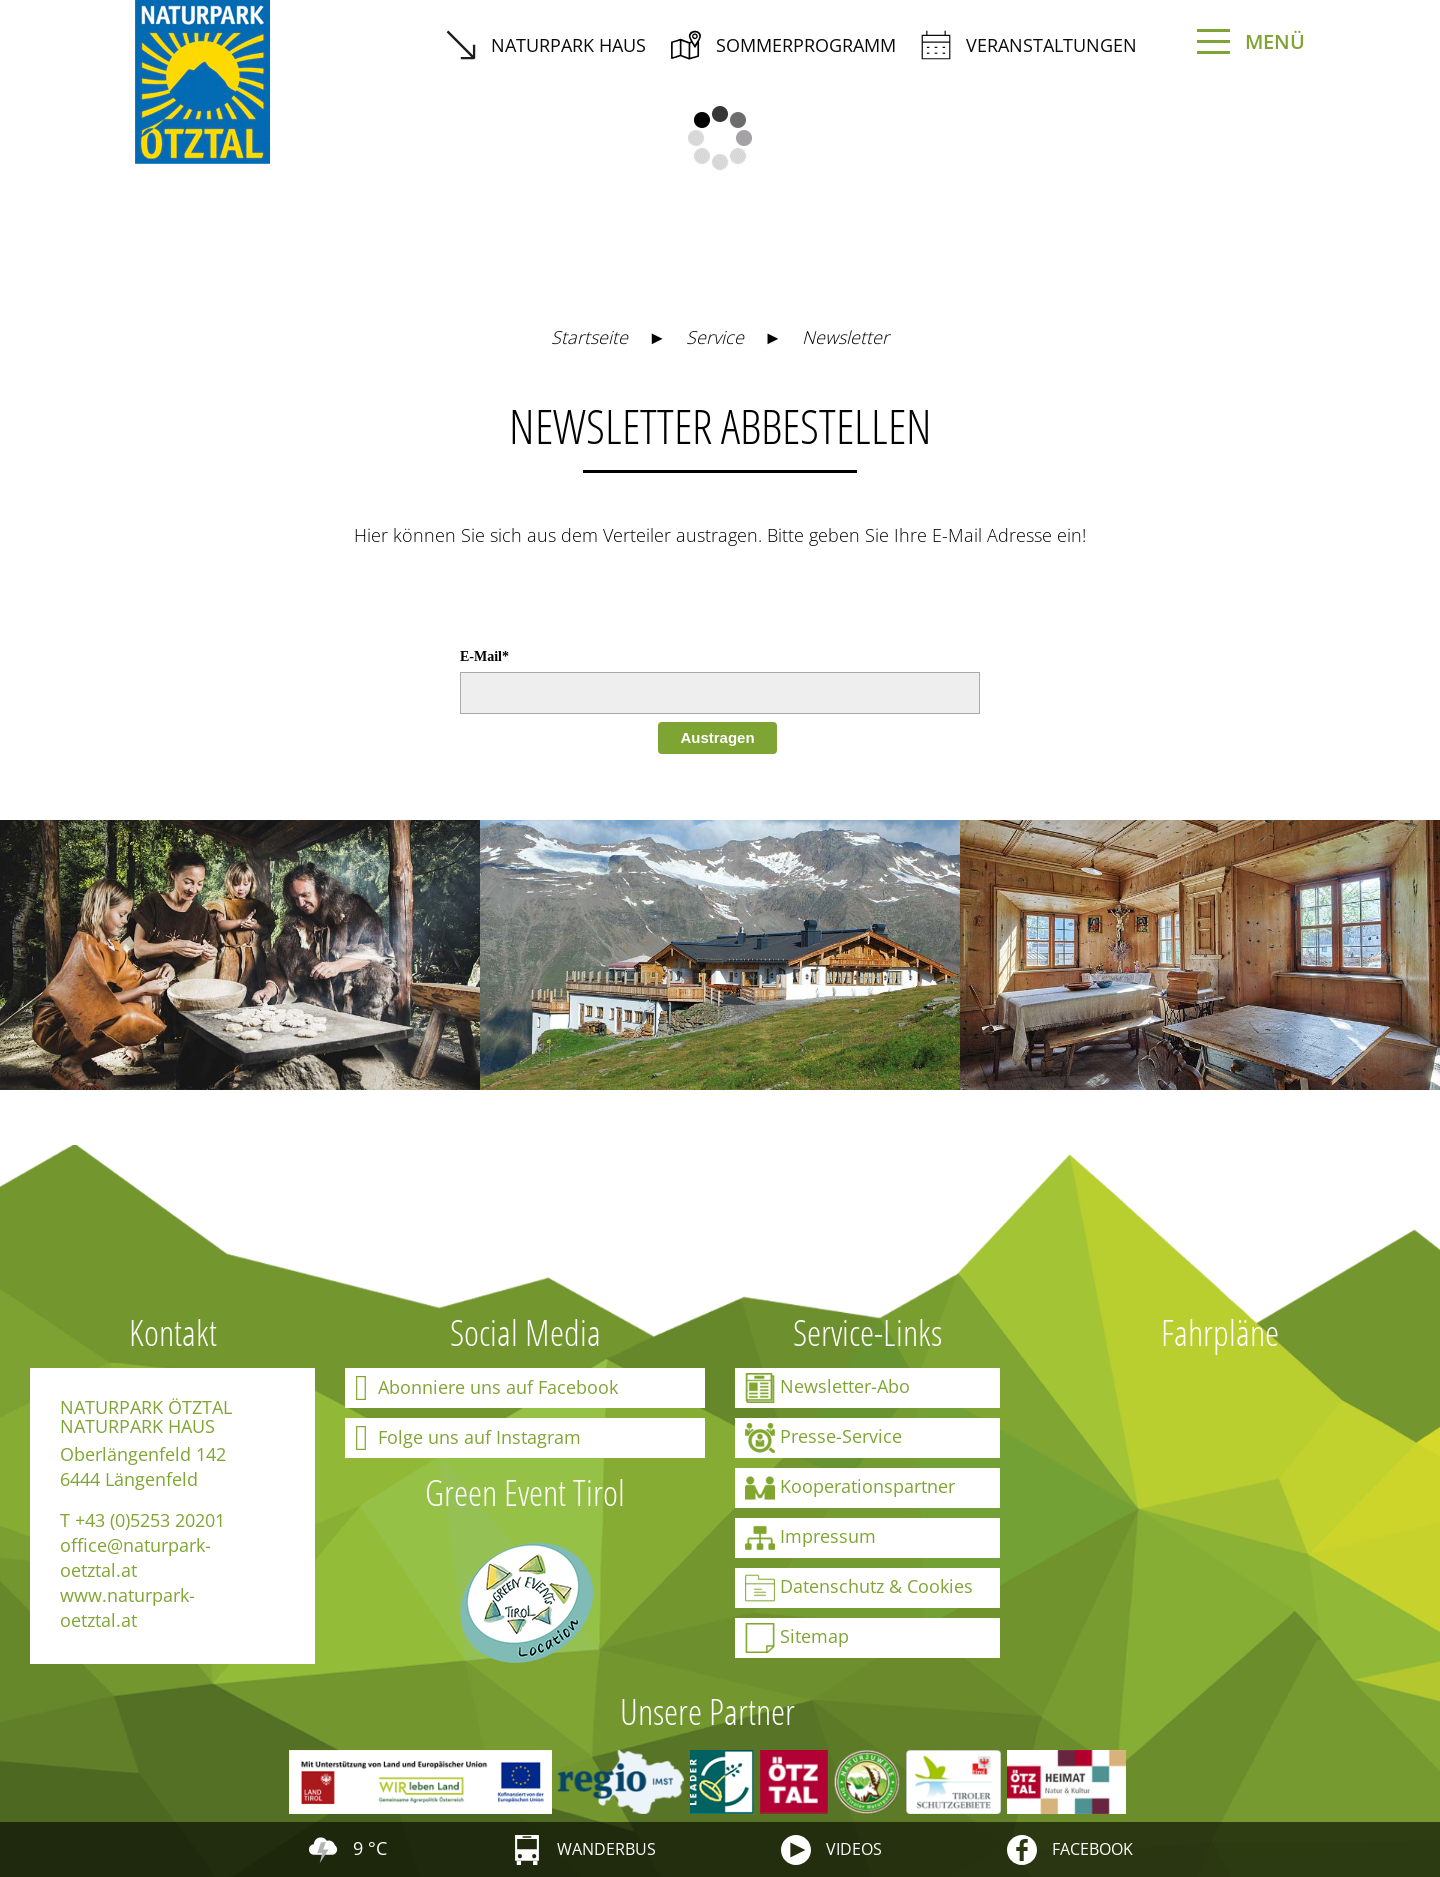 The height and width of the screenshot is (1877, 1440). Describe the element at coordinates (715, 337) in the screenshot. I see `Service` at that location.